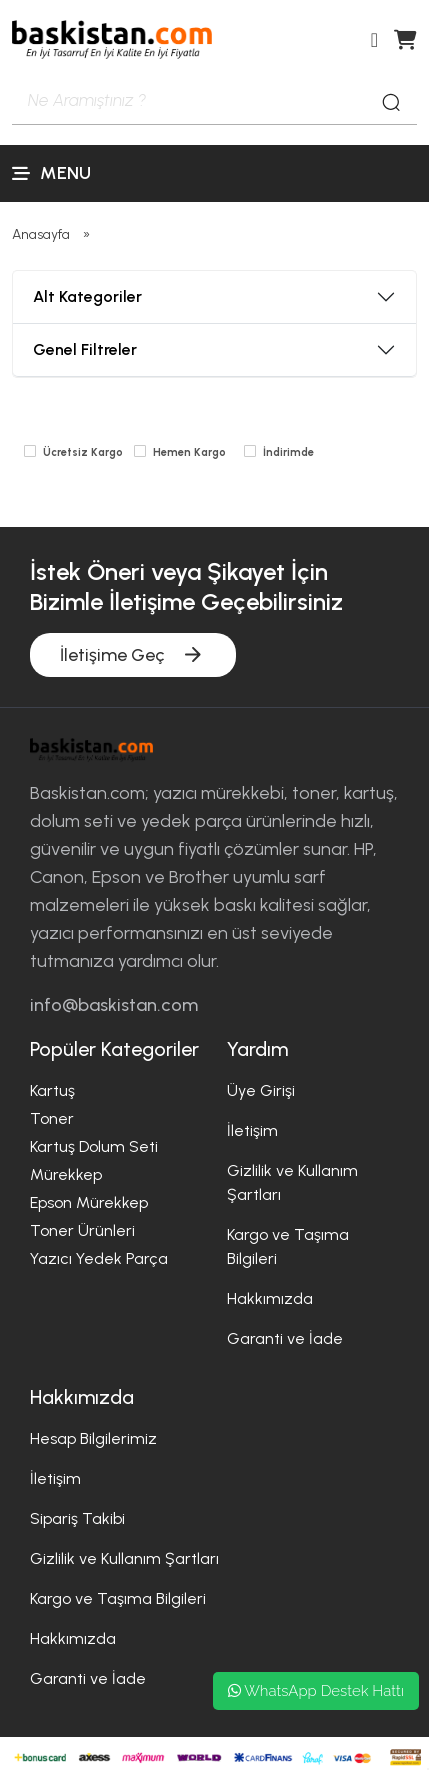 This screenshot has height=1770, width=429. I want to click on Kartuş, so click(52, 1090).